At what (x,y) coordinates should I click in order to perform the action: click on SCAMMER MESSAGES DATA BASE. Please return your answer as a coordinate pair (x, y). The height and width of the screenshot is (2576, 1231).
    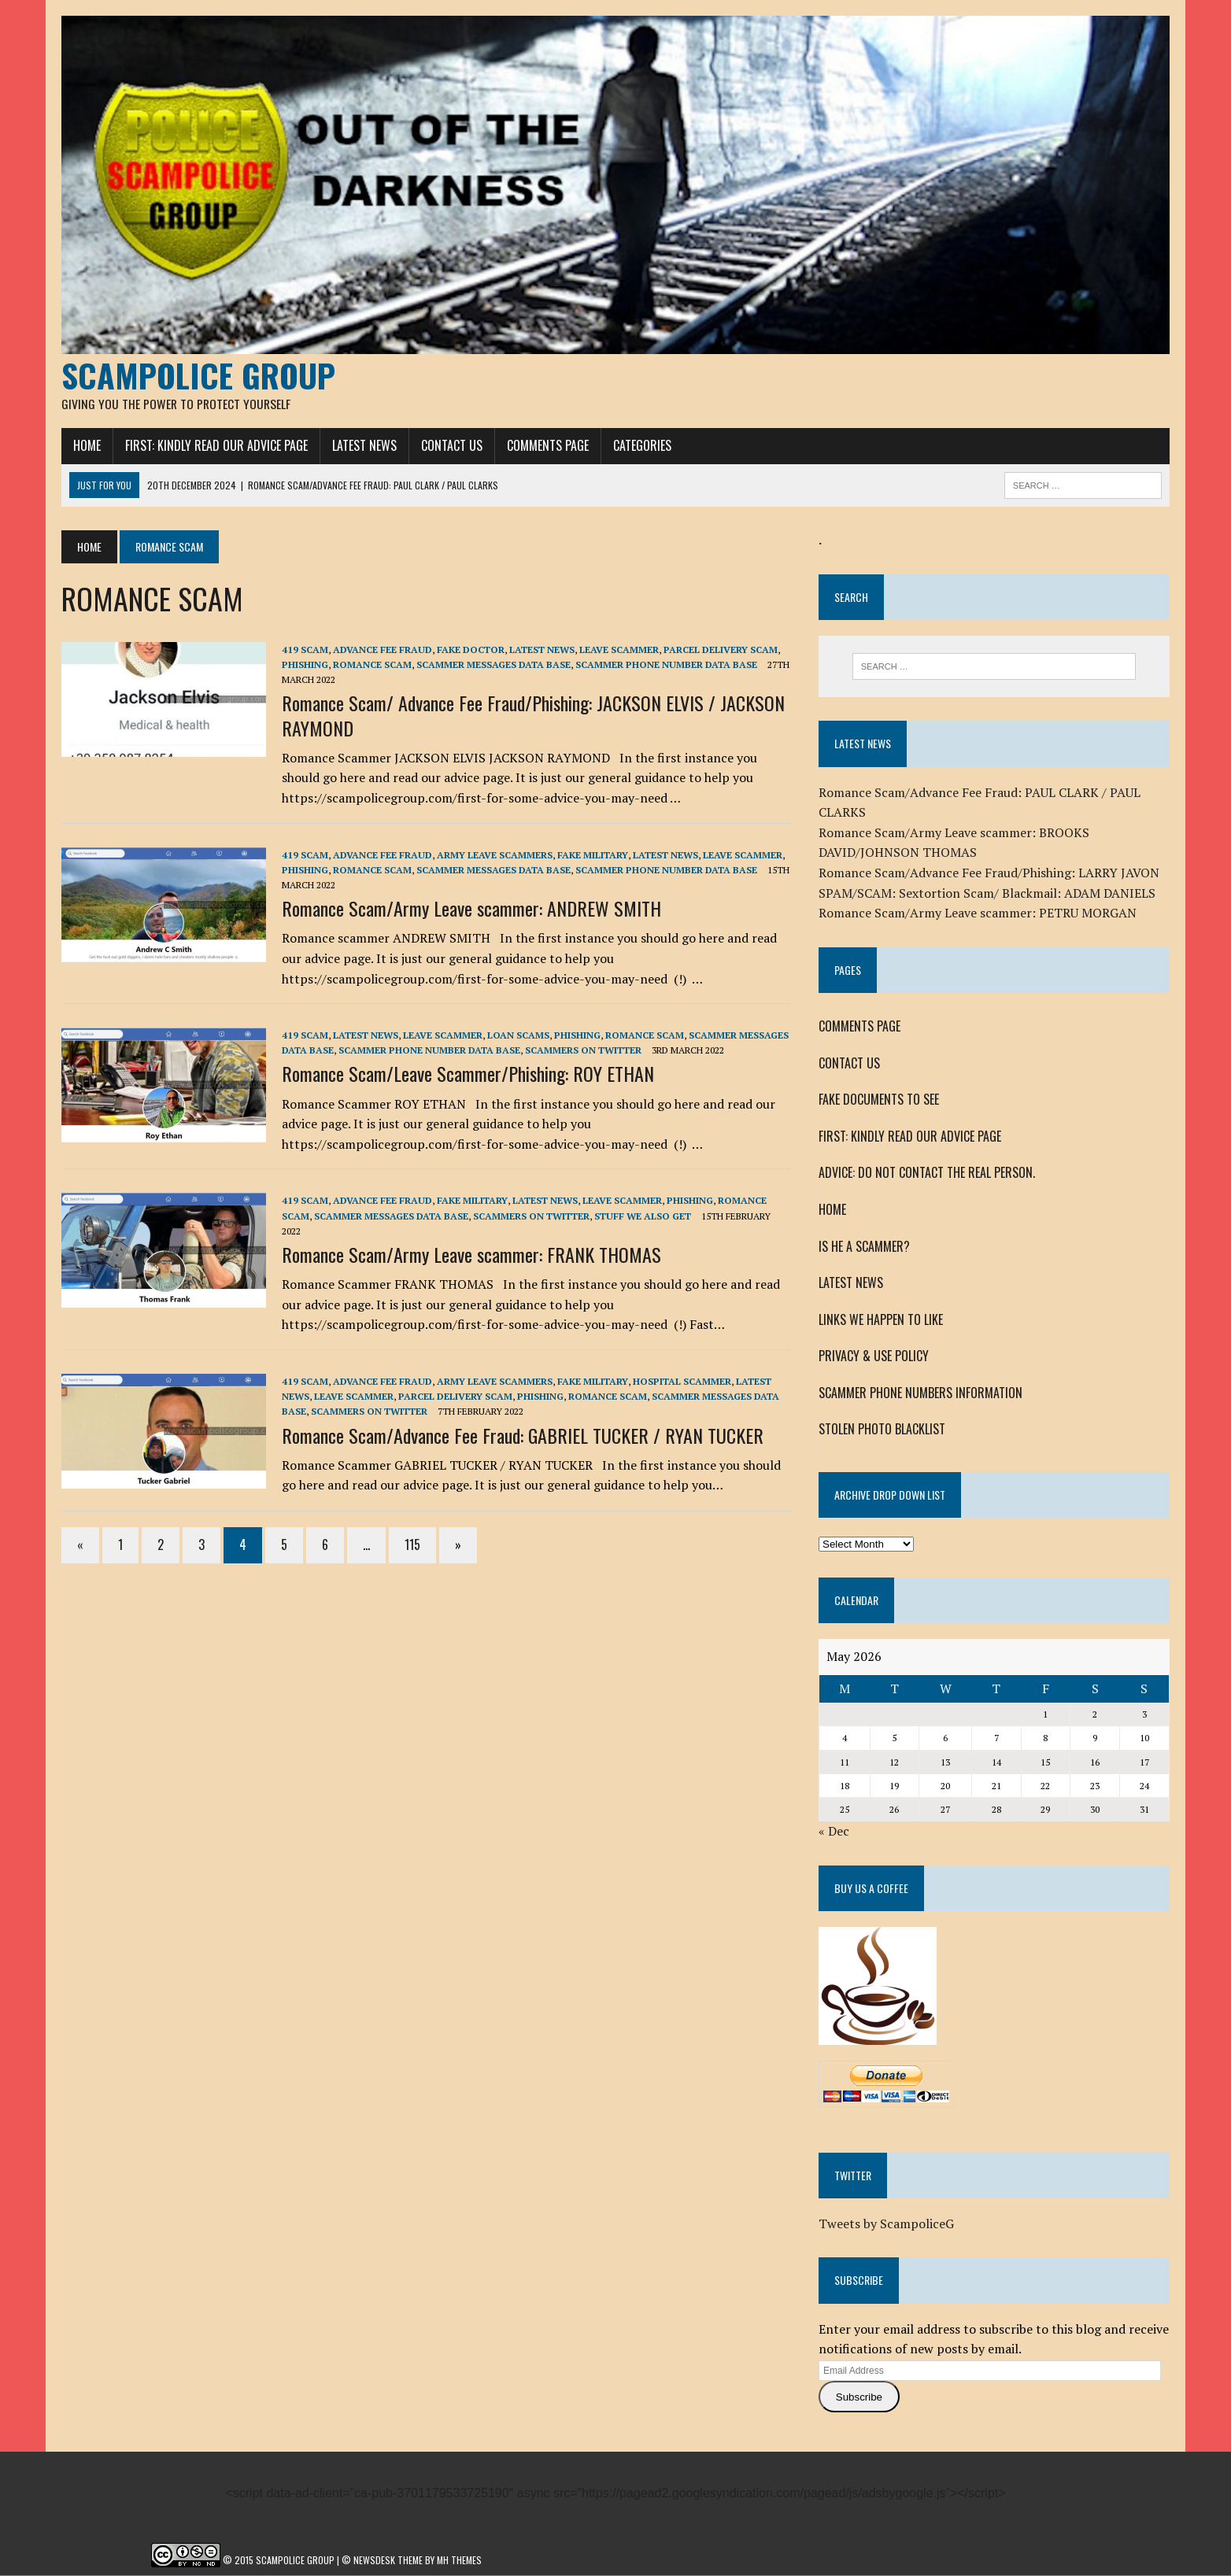
    Looking at the image, I should click on (493, 665).